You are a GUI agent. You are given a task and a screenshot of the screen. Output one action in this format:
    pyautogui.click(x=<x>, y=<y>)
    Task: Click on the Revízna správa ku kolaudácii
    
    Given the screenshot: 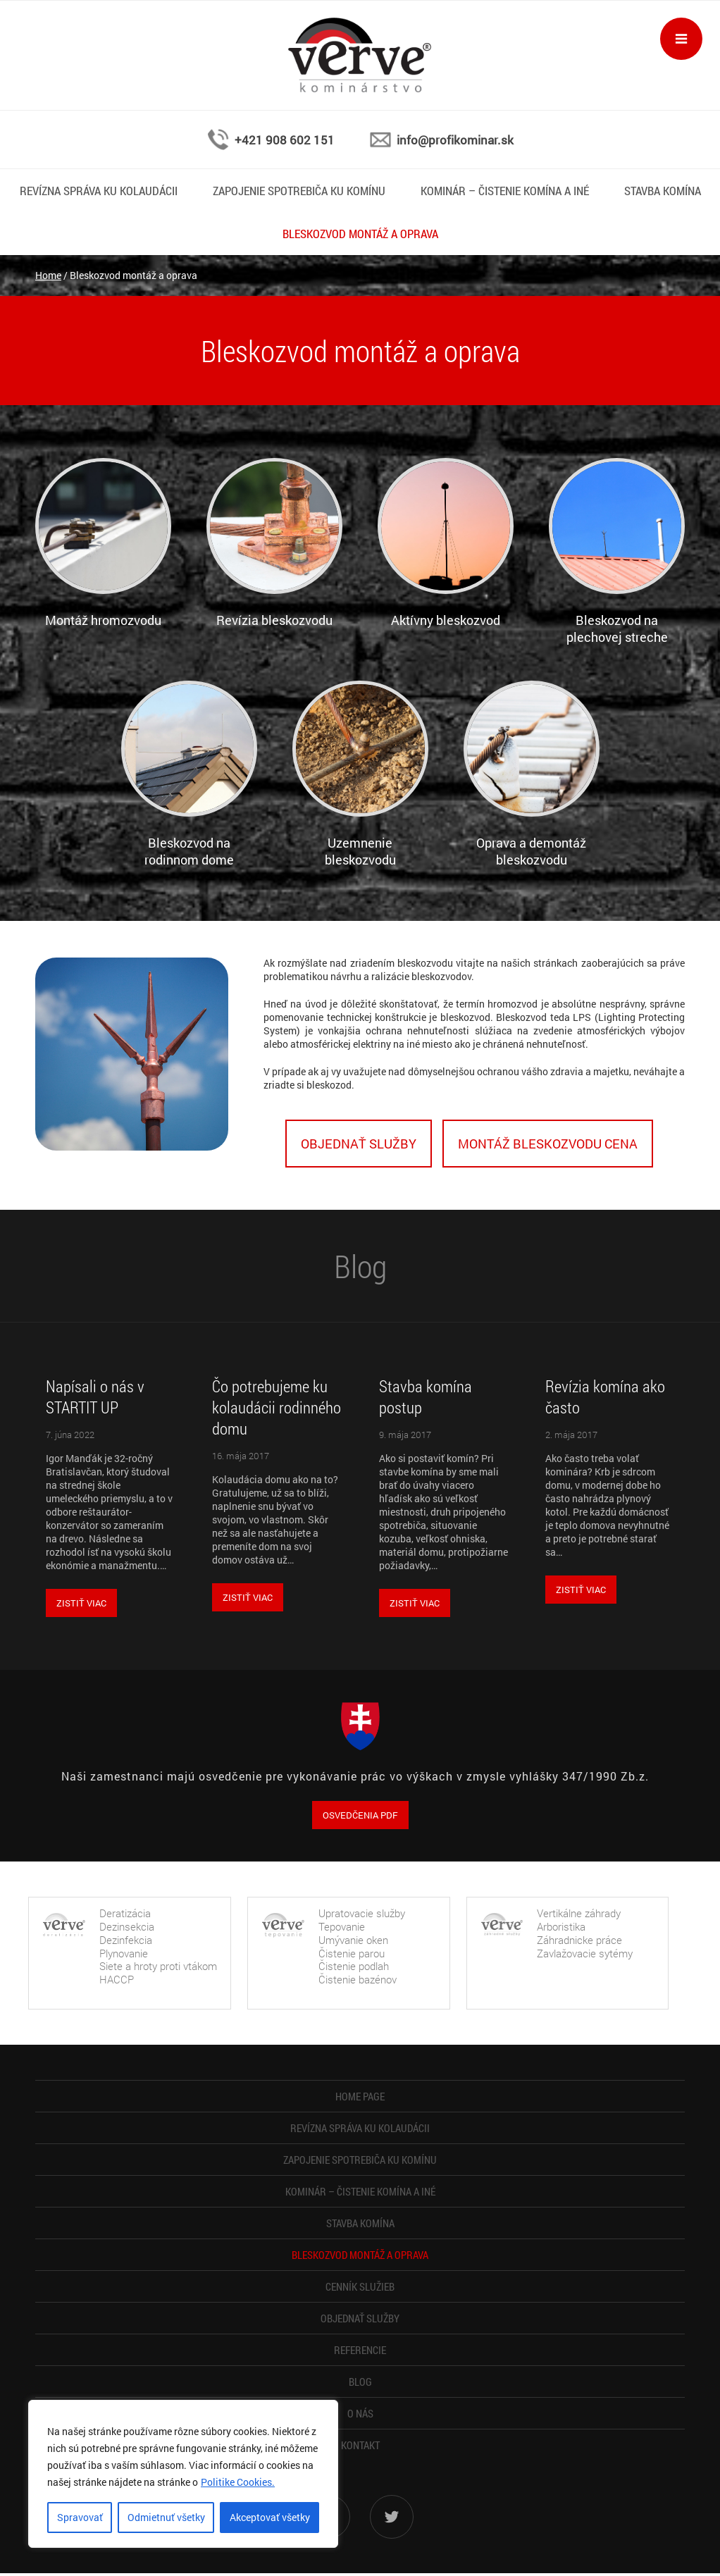 What is the action you would take?
    pyautogui.click(x=99, y=190)
    